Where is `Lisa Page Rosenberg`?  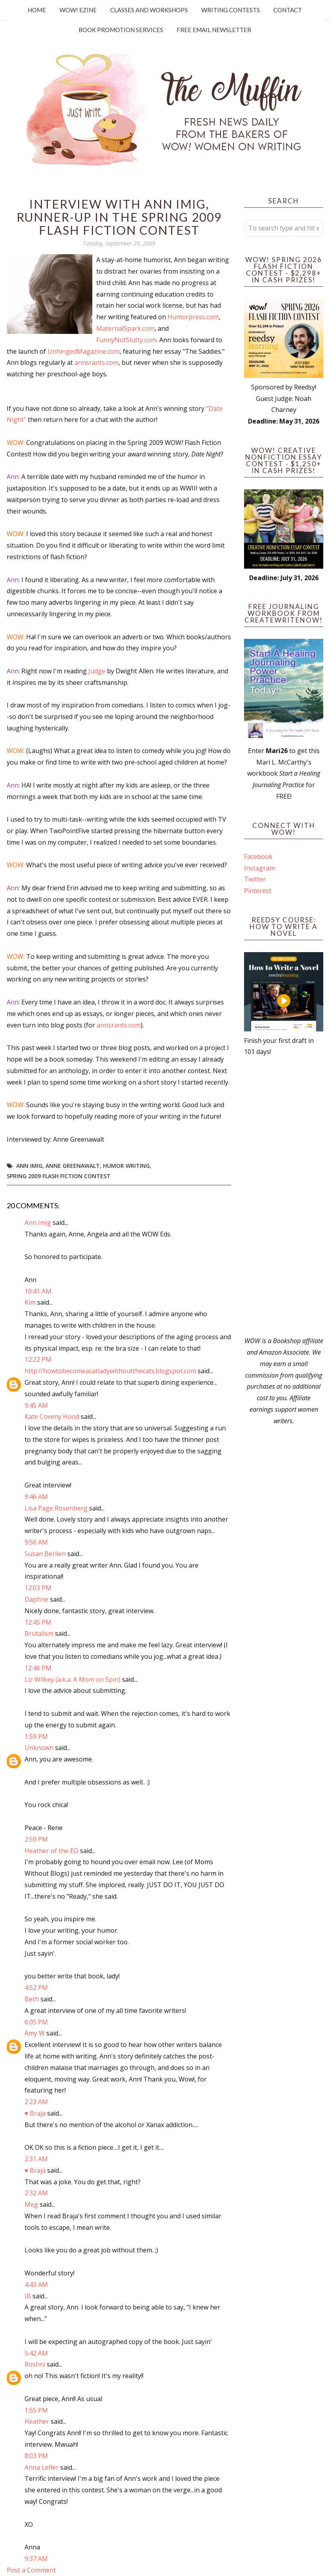 Lisa Page Rosenberg is located at coordinates (56, 1508).